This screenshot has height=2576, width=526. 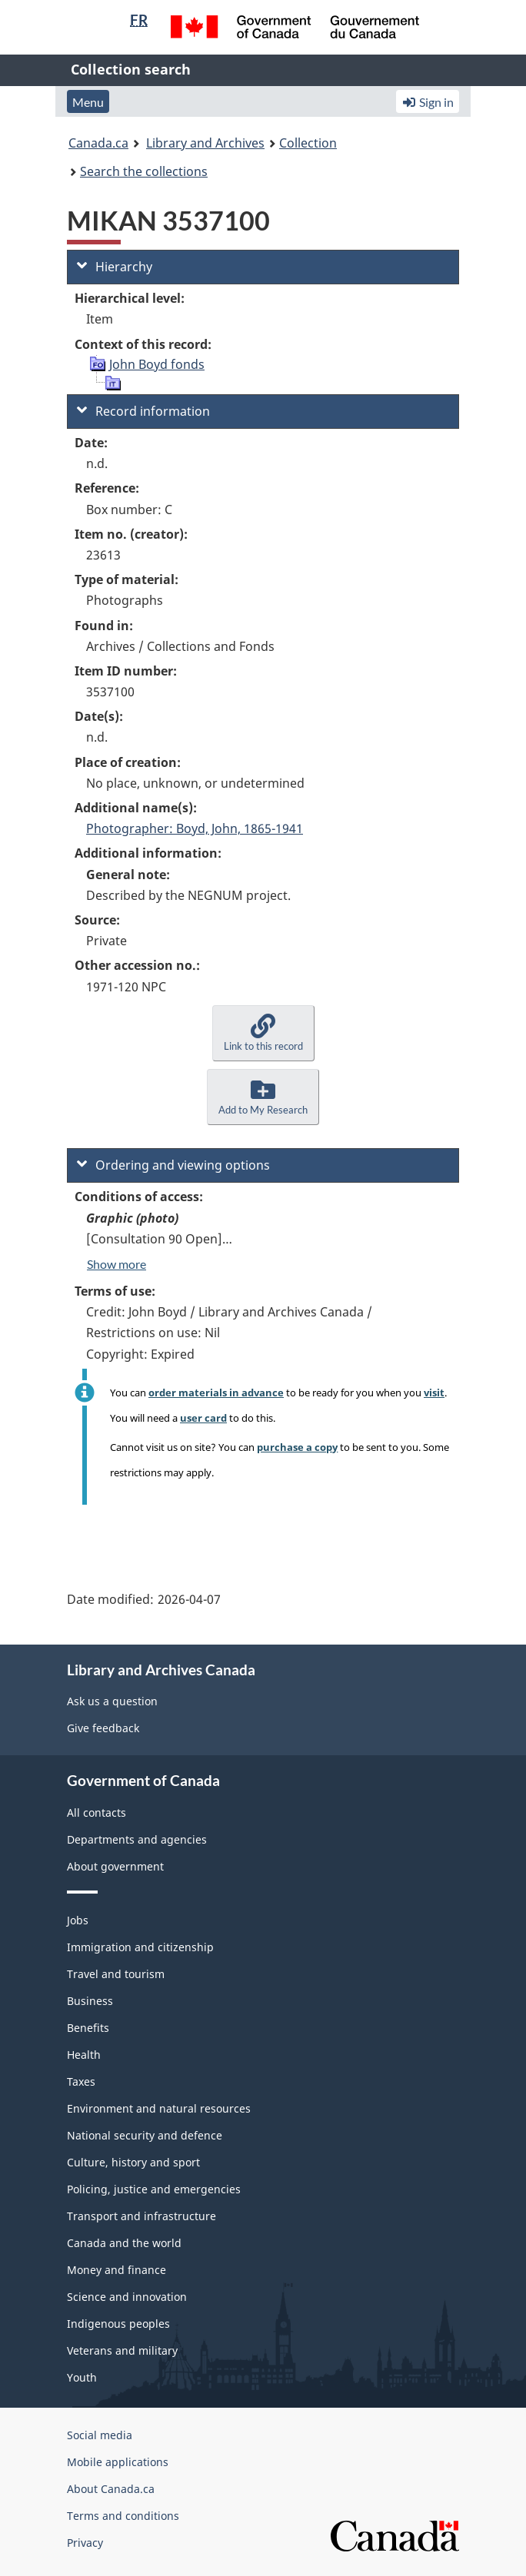 What do you see at coordinates (427, 102) in the screenshot?
I see `Sign in [button]` at bounding box center [427, 102].